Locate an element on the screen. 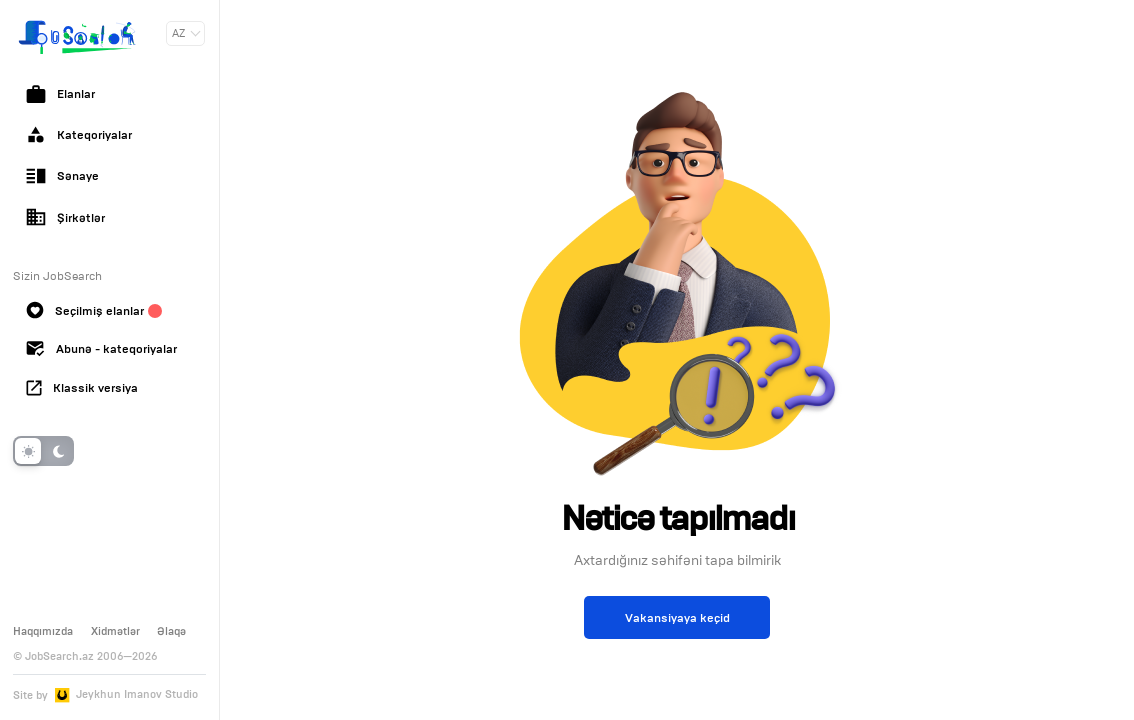 This screenshot has height=720, width=1134. Kateqoriyalar is located at coordinates (79, 135).